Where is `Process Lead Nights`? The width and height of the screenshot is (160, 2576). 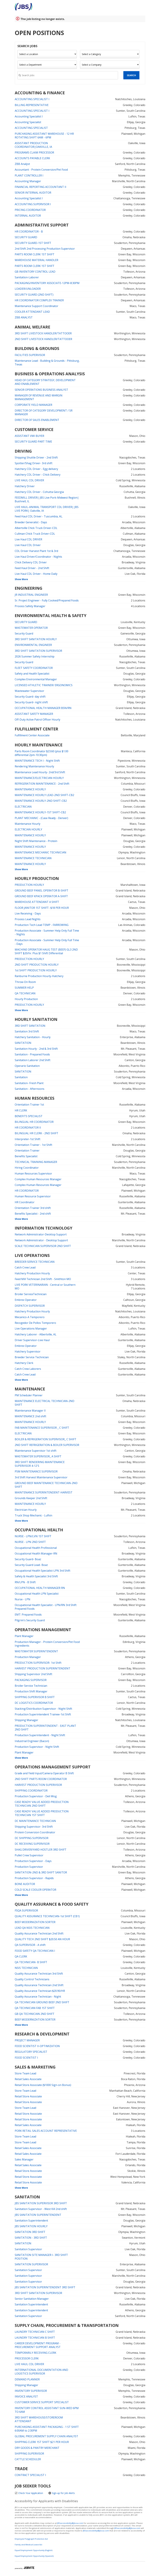 Process Lead Nights is located at coordinates (28, 919).